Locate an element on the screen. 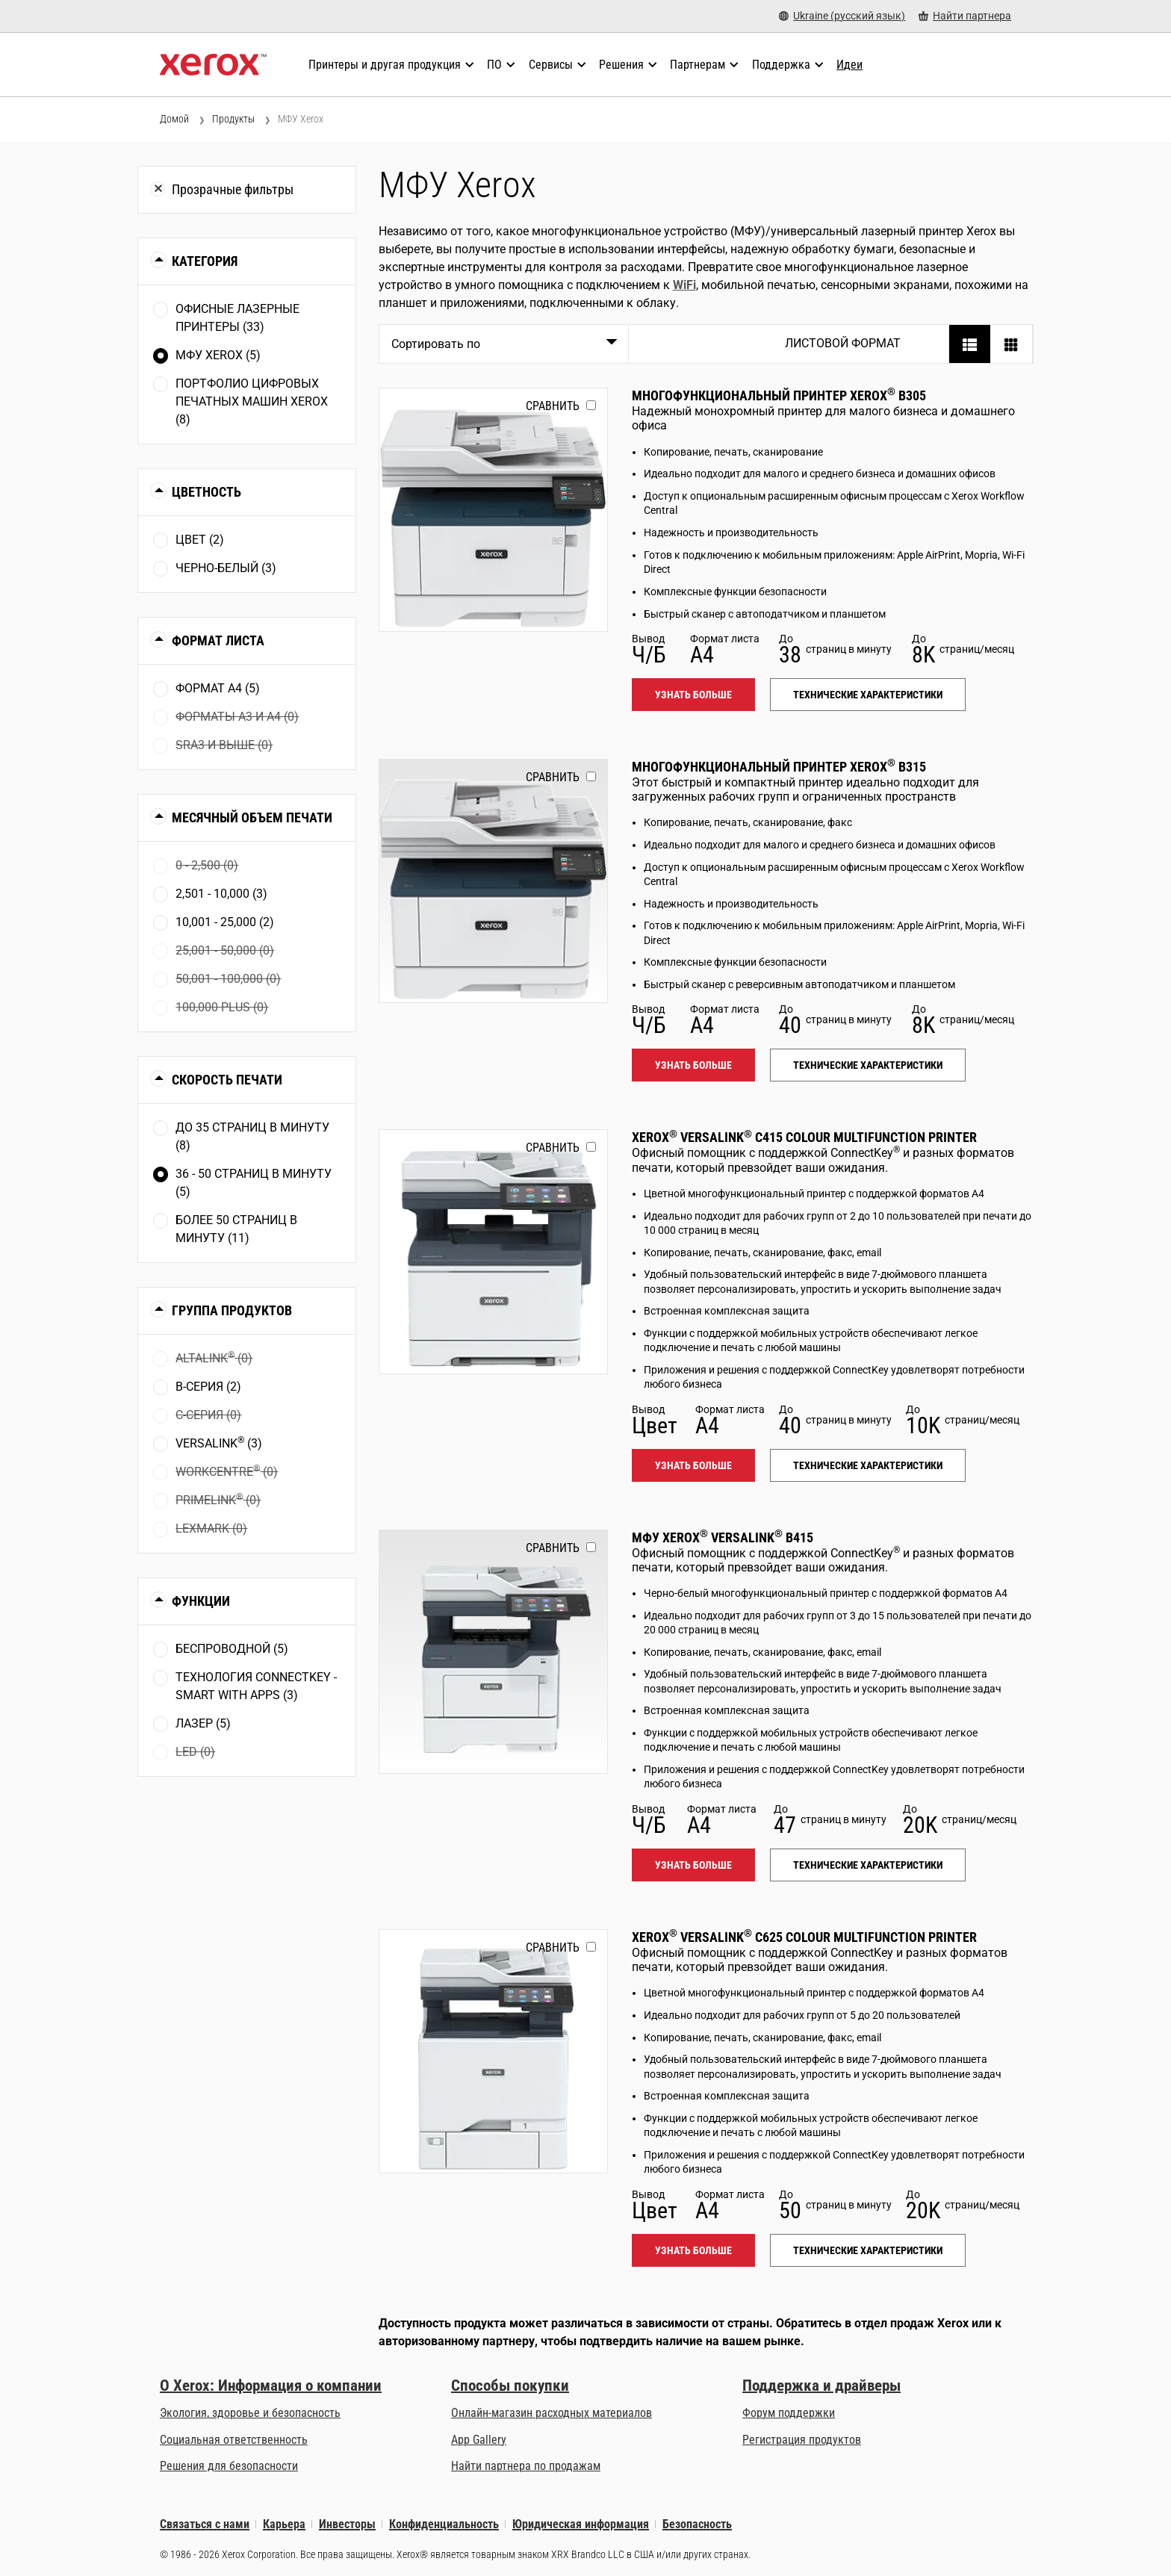  В-серия (2) is located at coordinates (208, 1386).